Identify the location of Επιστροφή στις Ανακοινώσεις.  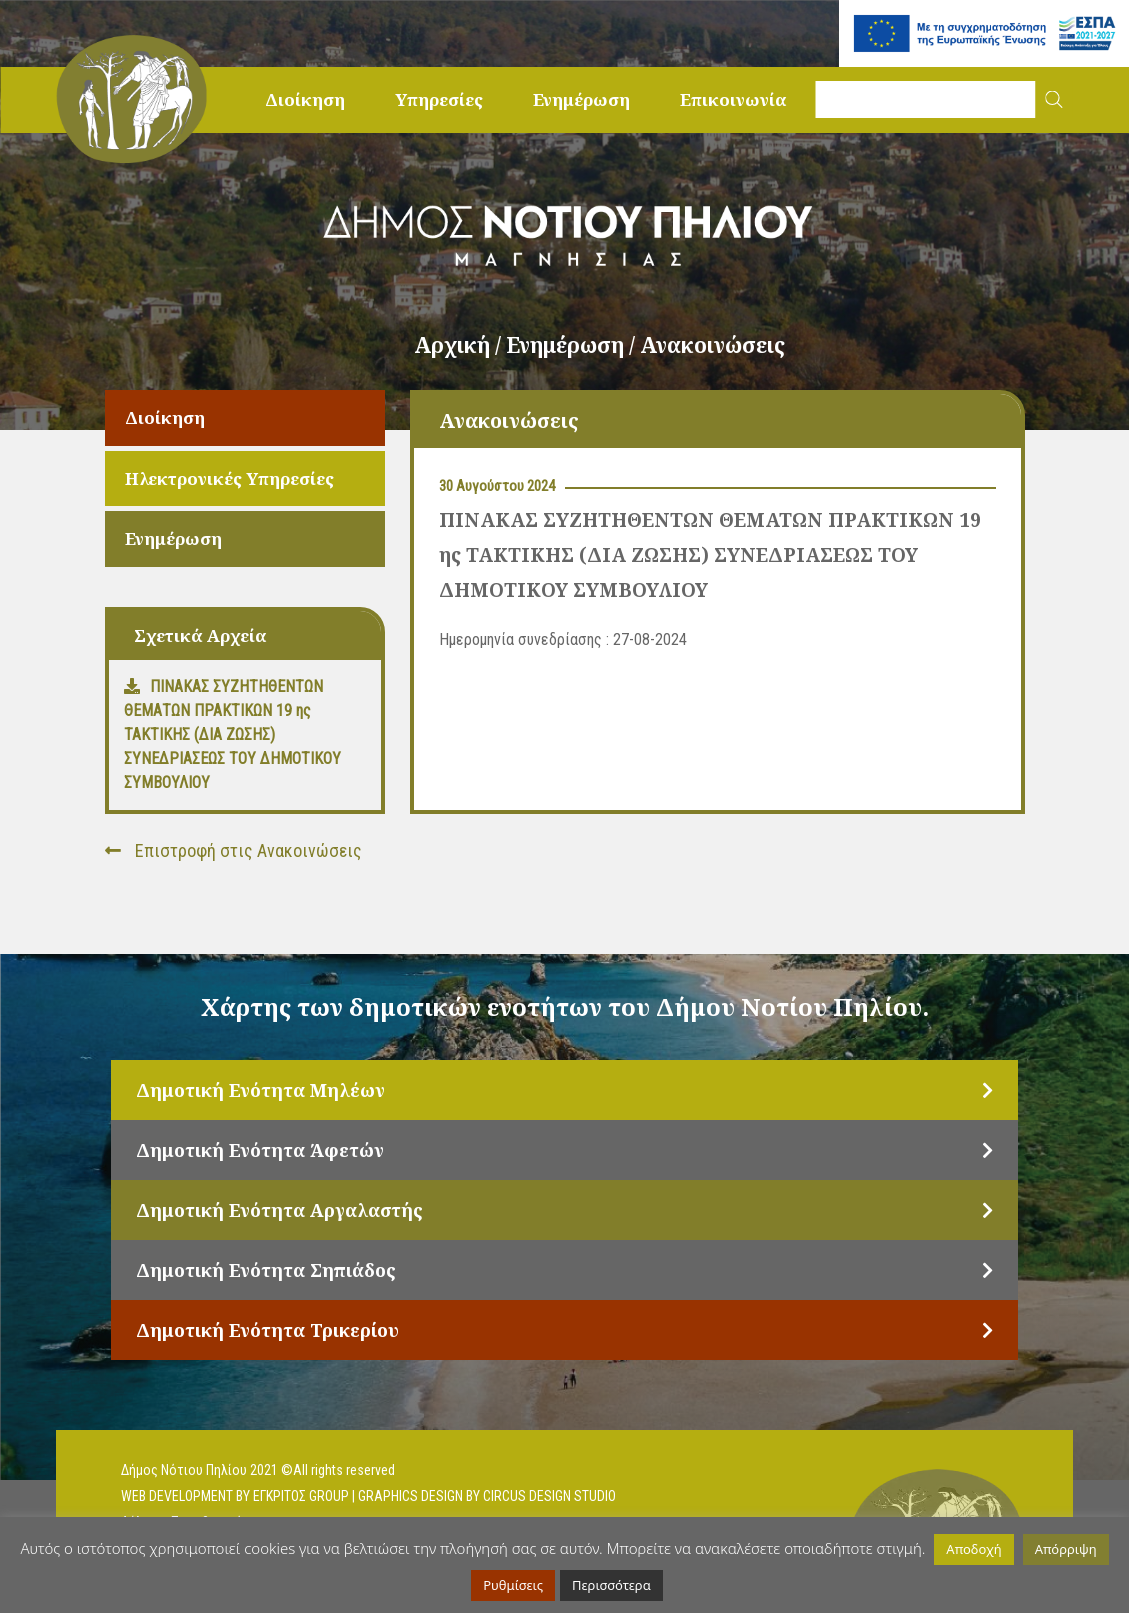
(233, 850).